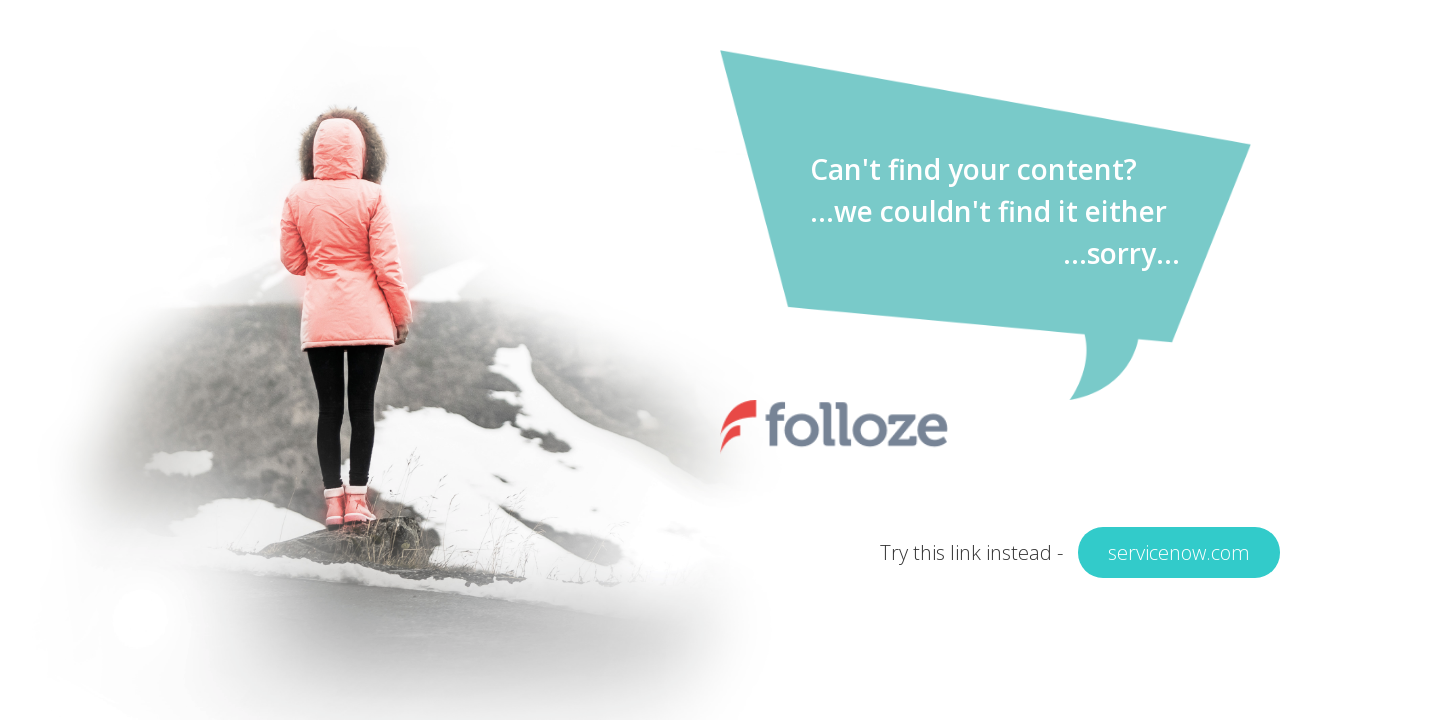 Image resolution: width=1440 pixels, height=720 pixels. What do you see at coordinates (1179, 552) in the screenshot?
I see `servicenow.com` at bounding box center [1179, 552].